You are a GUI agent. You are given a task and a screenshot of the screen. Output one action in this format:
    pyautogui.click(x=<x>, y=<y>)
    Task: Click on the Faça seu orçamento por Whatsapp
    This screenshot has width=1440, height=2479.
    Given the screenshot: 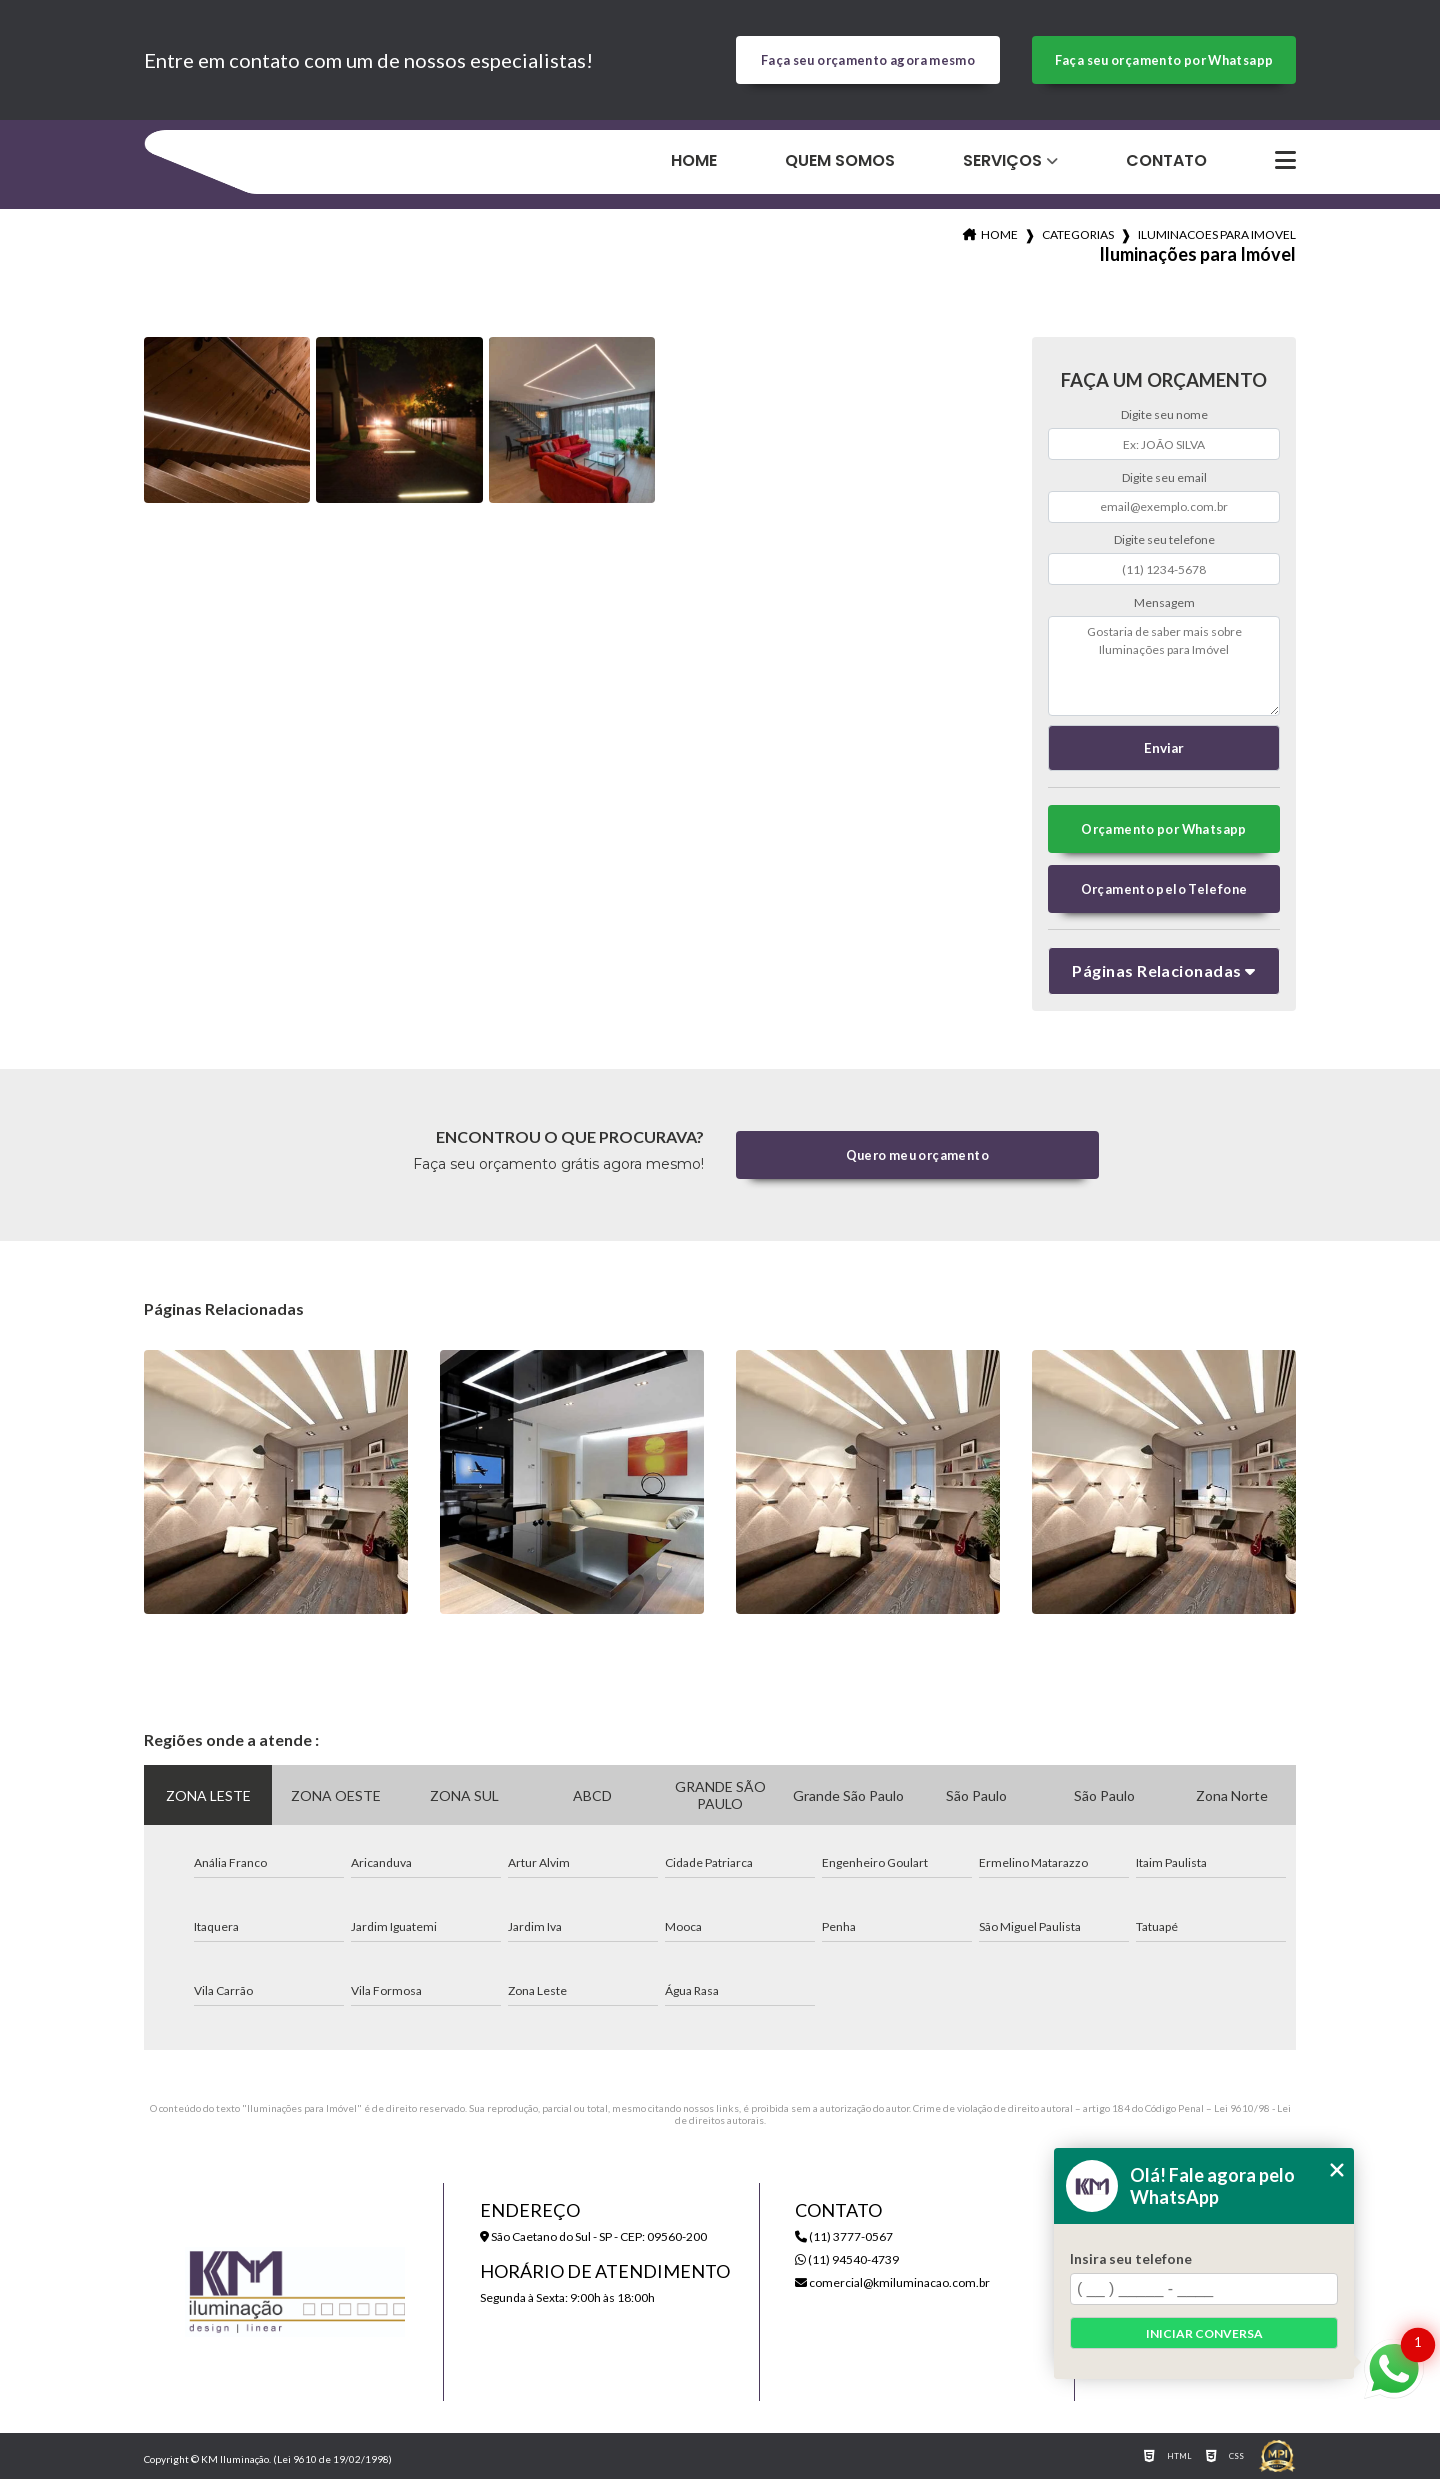 What is the action you would take?
    pyautogui.click(x=1164, y=60)
    